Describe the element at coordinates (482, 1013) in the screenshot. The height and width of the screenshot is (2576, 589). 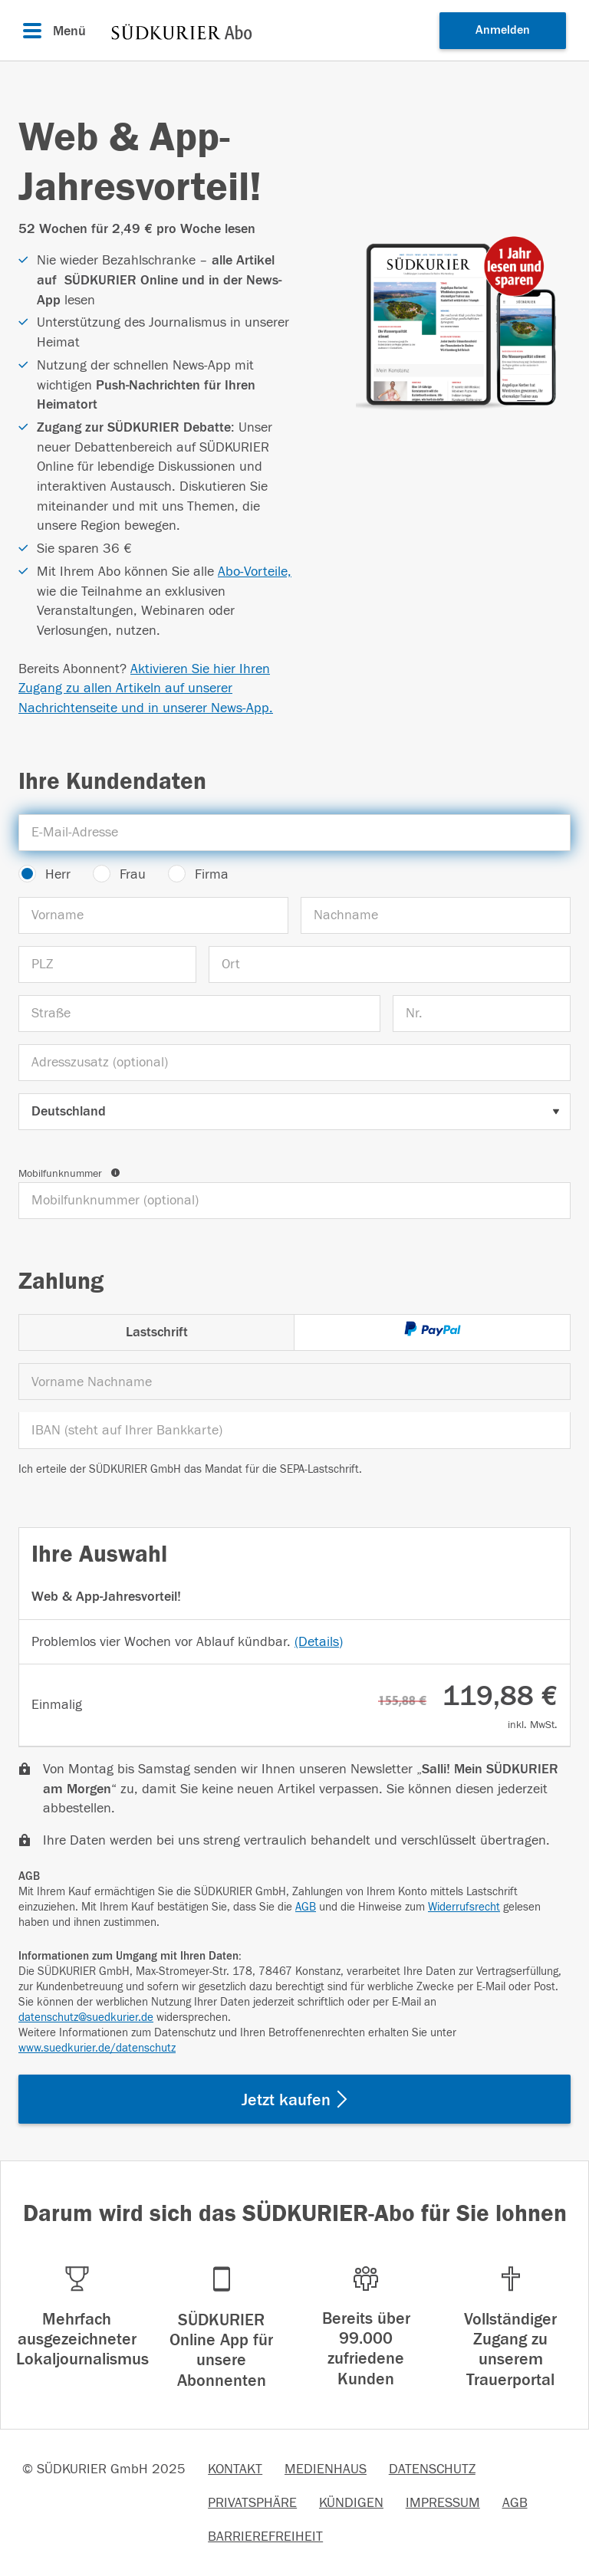
I see `[Nr.]` at that location.